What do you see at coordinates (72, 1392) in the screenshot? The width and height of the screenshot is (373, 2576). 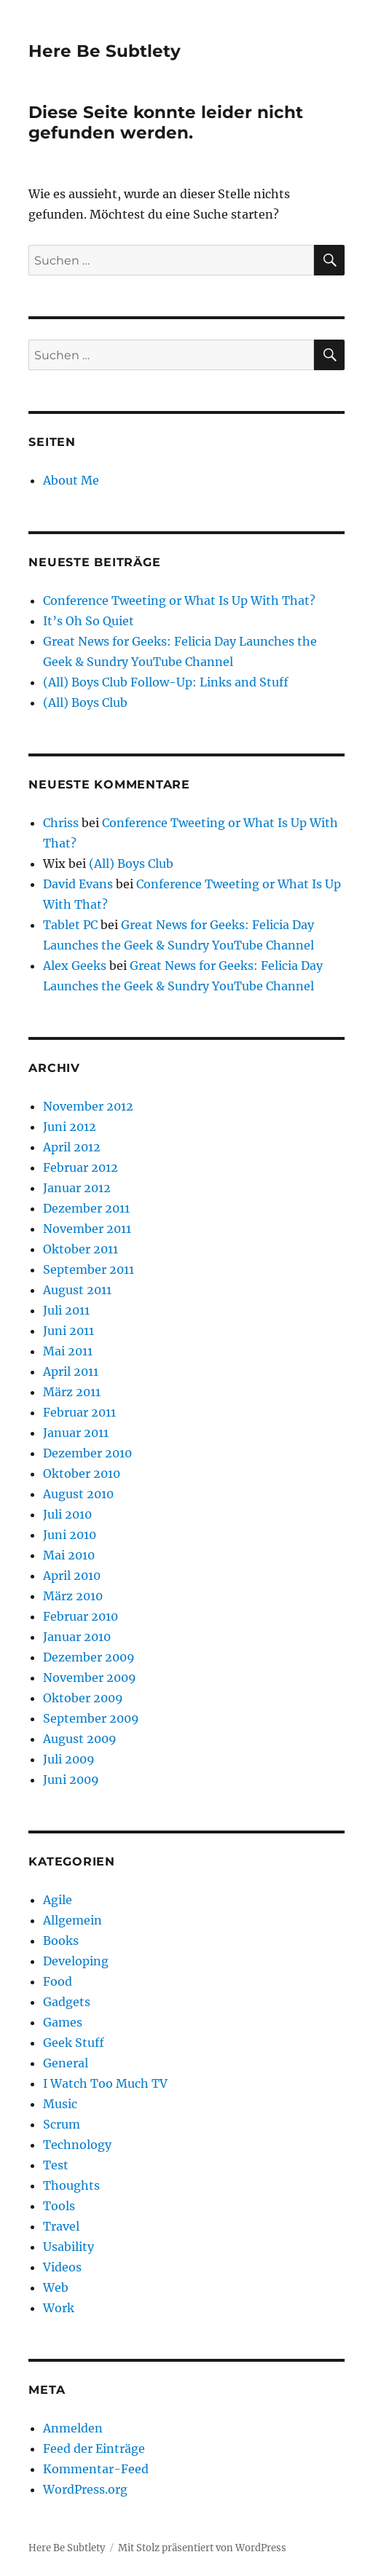 I see `März 2011` at bounding box center [72, 1392].